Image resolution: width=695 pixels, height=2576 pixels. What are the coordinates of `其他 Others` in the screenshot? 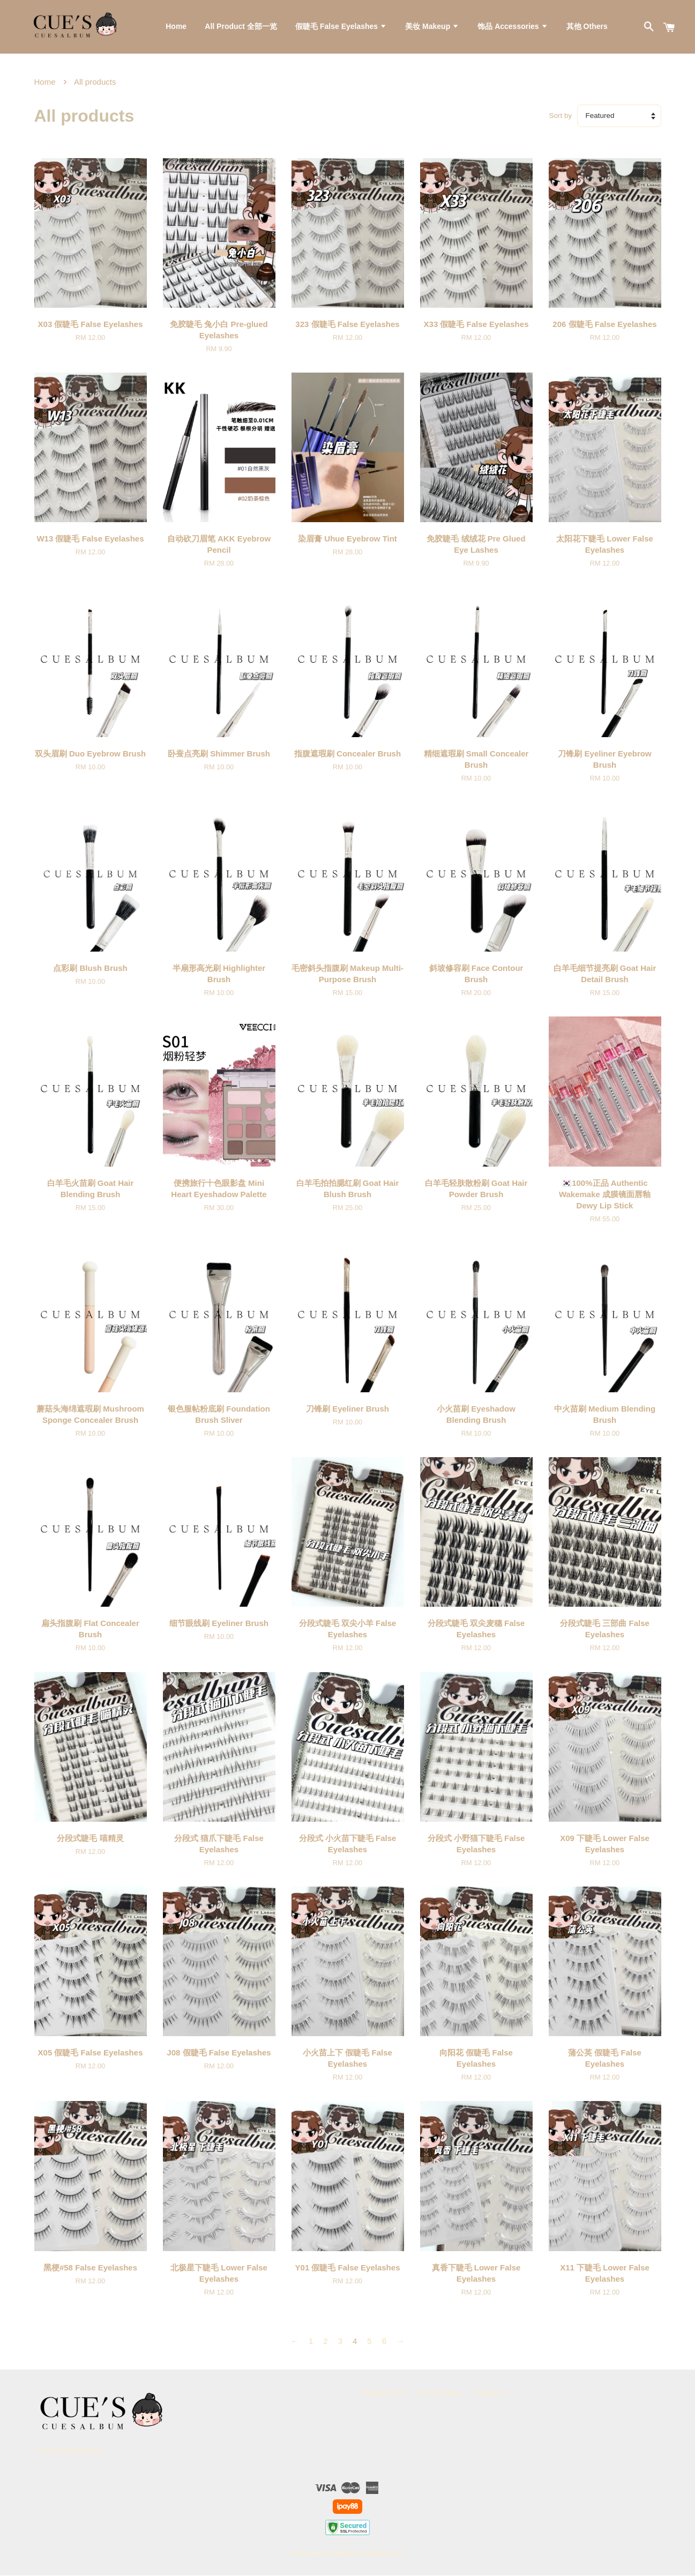 It's located at (587, 27).